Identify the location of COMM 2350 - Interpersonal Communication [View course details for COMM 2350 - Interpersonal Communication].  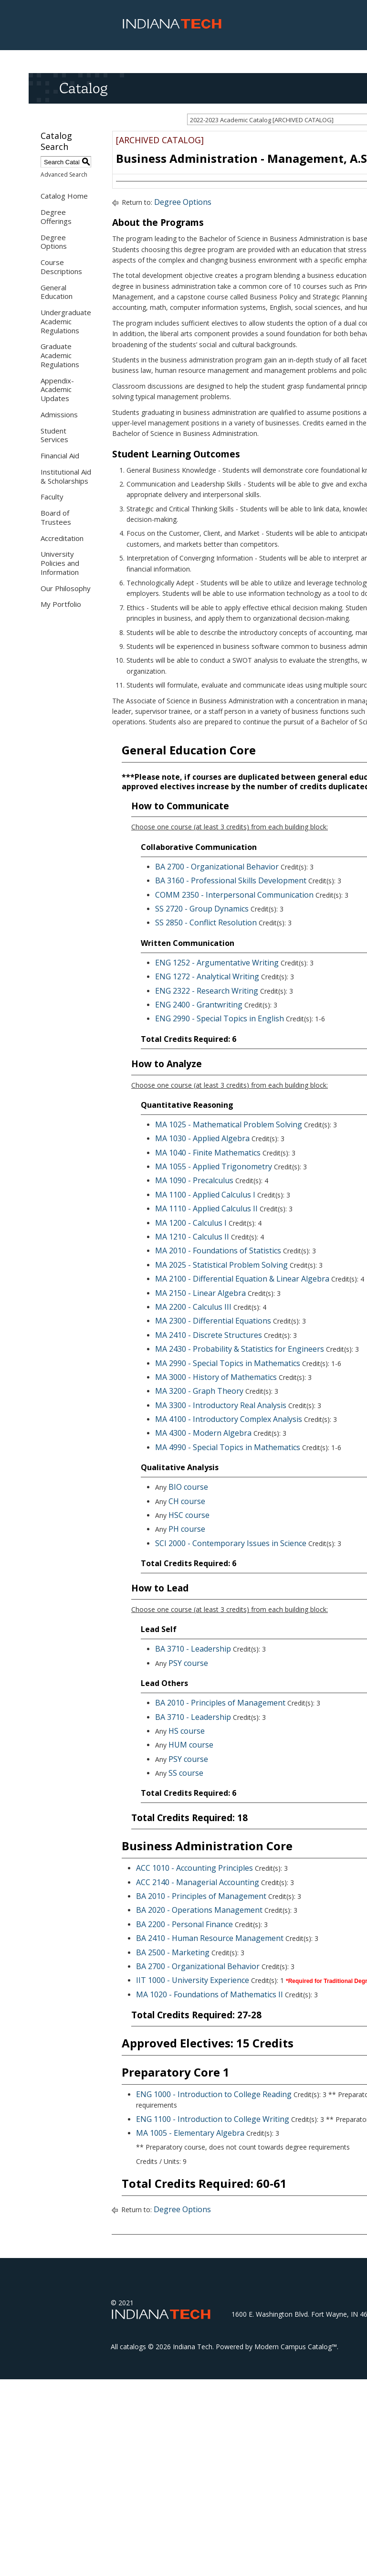
(234, 895).